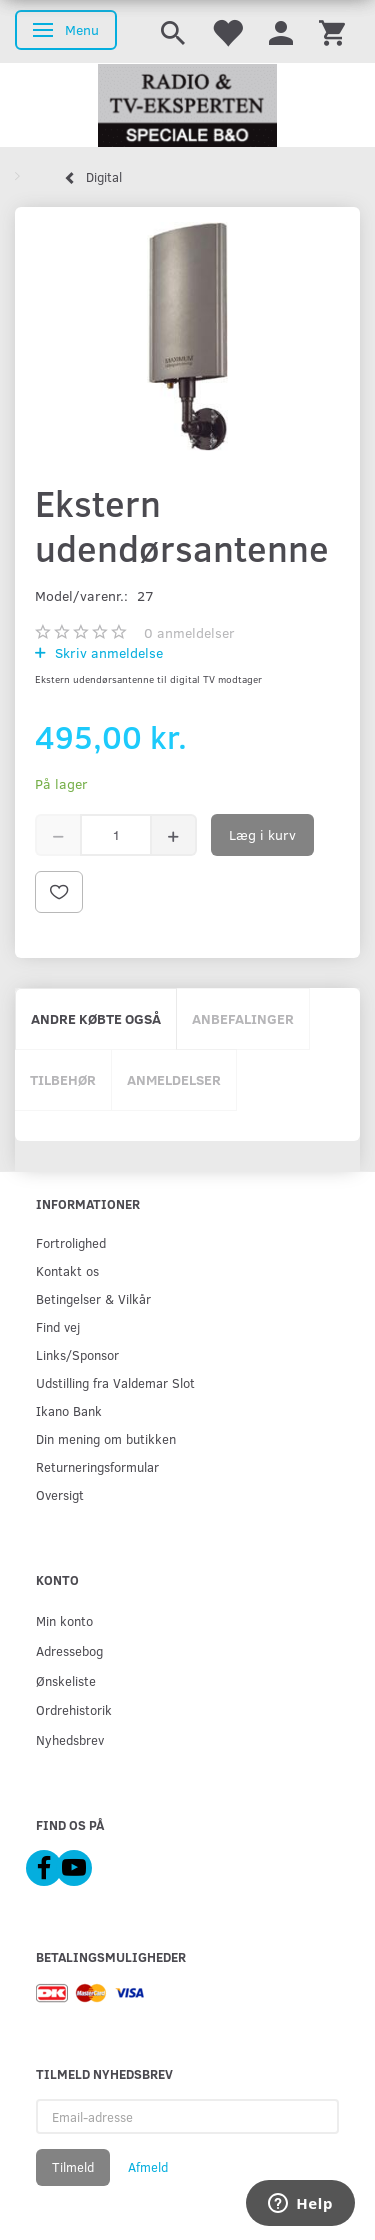 This screenshot has width=375, height=2240. Describe the element at coordinates (63, 1079) in the screenshot. I see `Tilbehør` at that location.